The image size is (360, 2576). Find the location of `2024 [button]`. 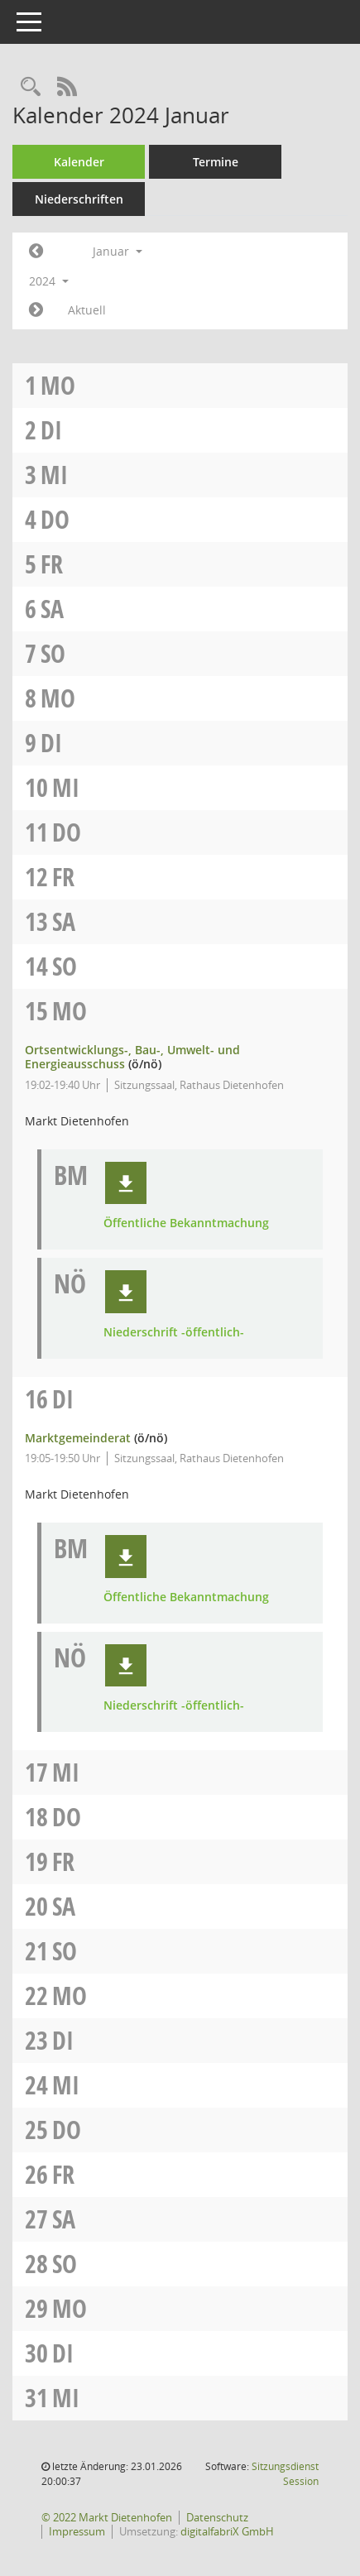

2024 [button] is located at coordinates (49, 281).